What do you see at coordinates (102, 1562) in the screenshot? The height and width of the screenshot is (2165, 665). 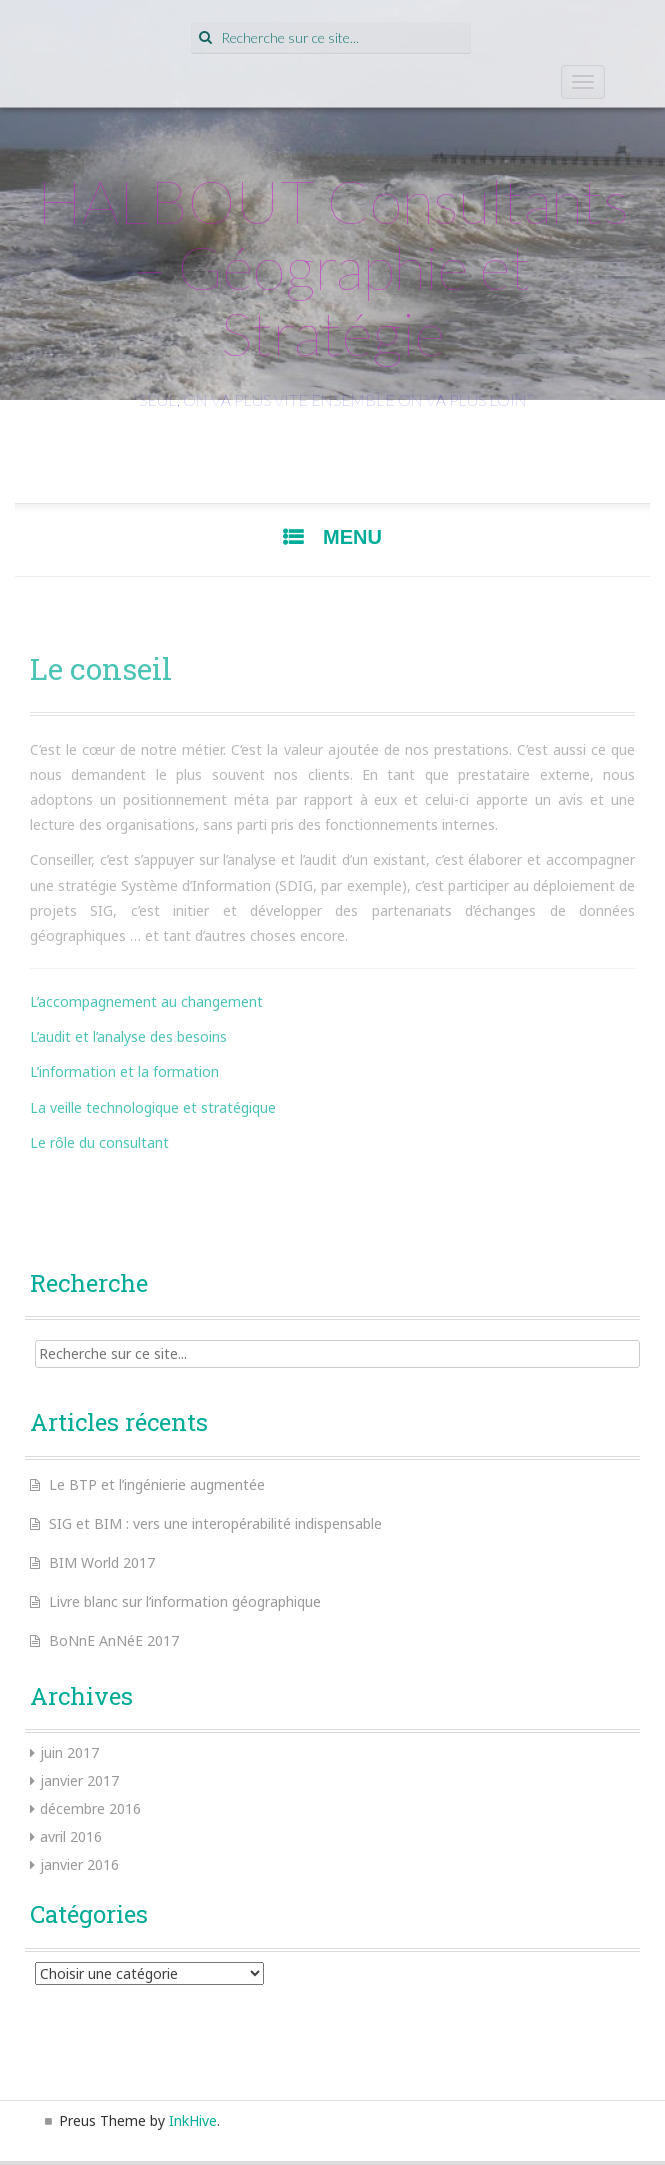 I see `BIM World 2017` at bounding box center [102, 1562].